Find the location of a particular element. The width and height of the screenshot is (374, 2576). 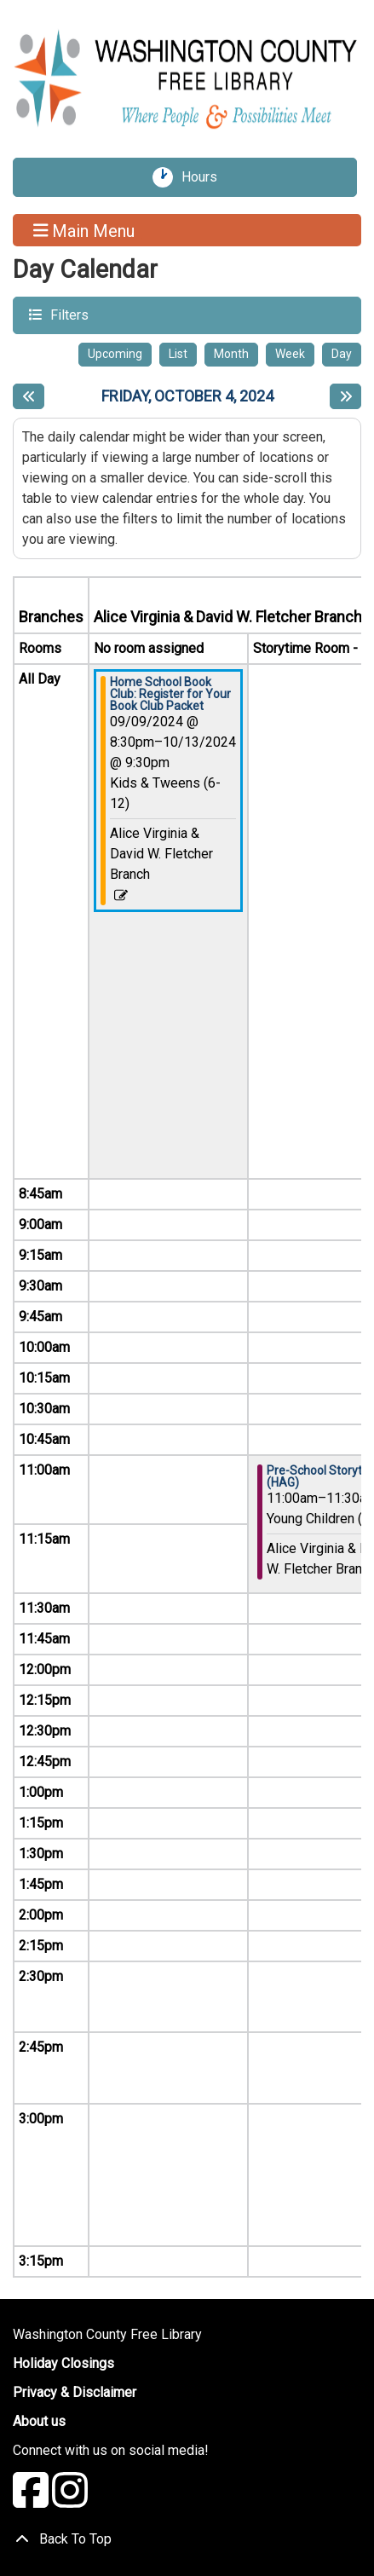

About us is located at coordinates (39, 2421).